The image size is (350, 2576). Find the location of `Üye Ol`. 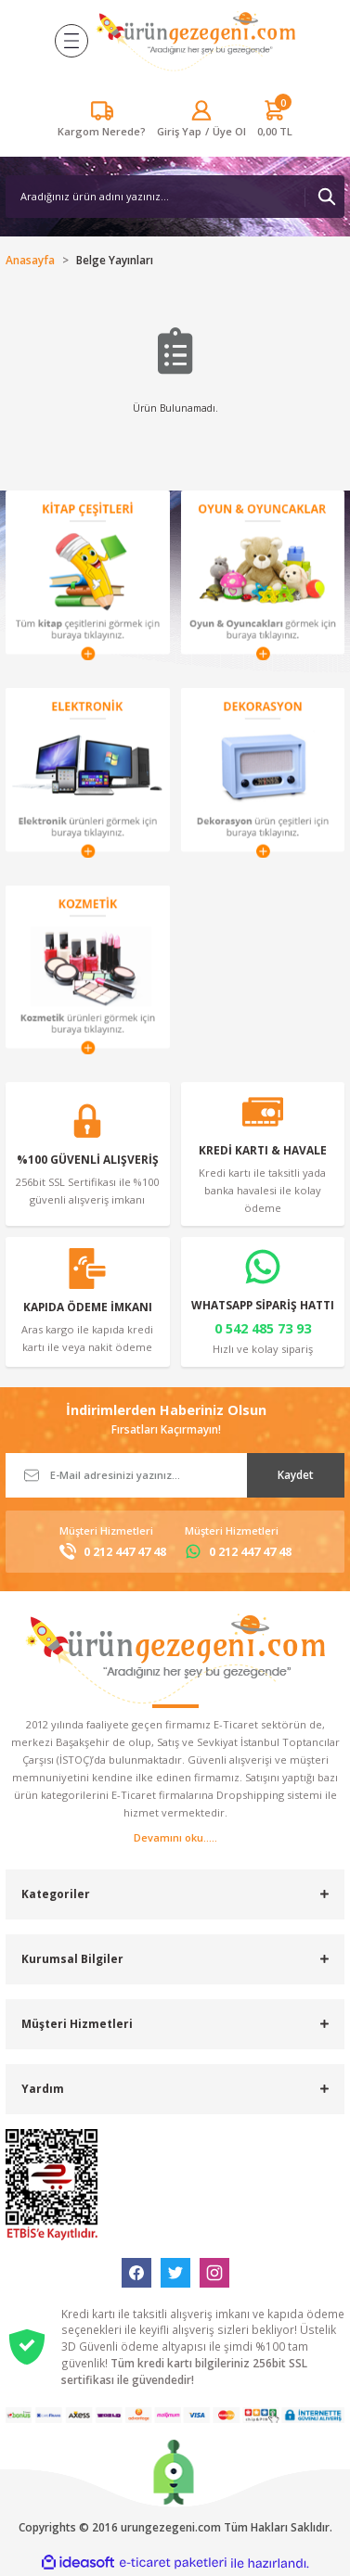

Üye Ol is located at coordinates (229, 131).